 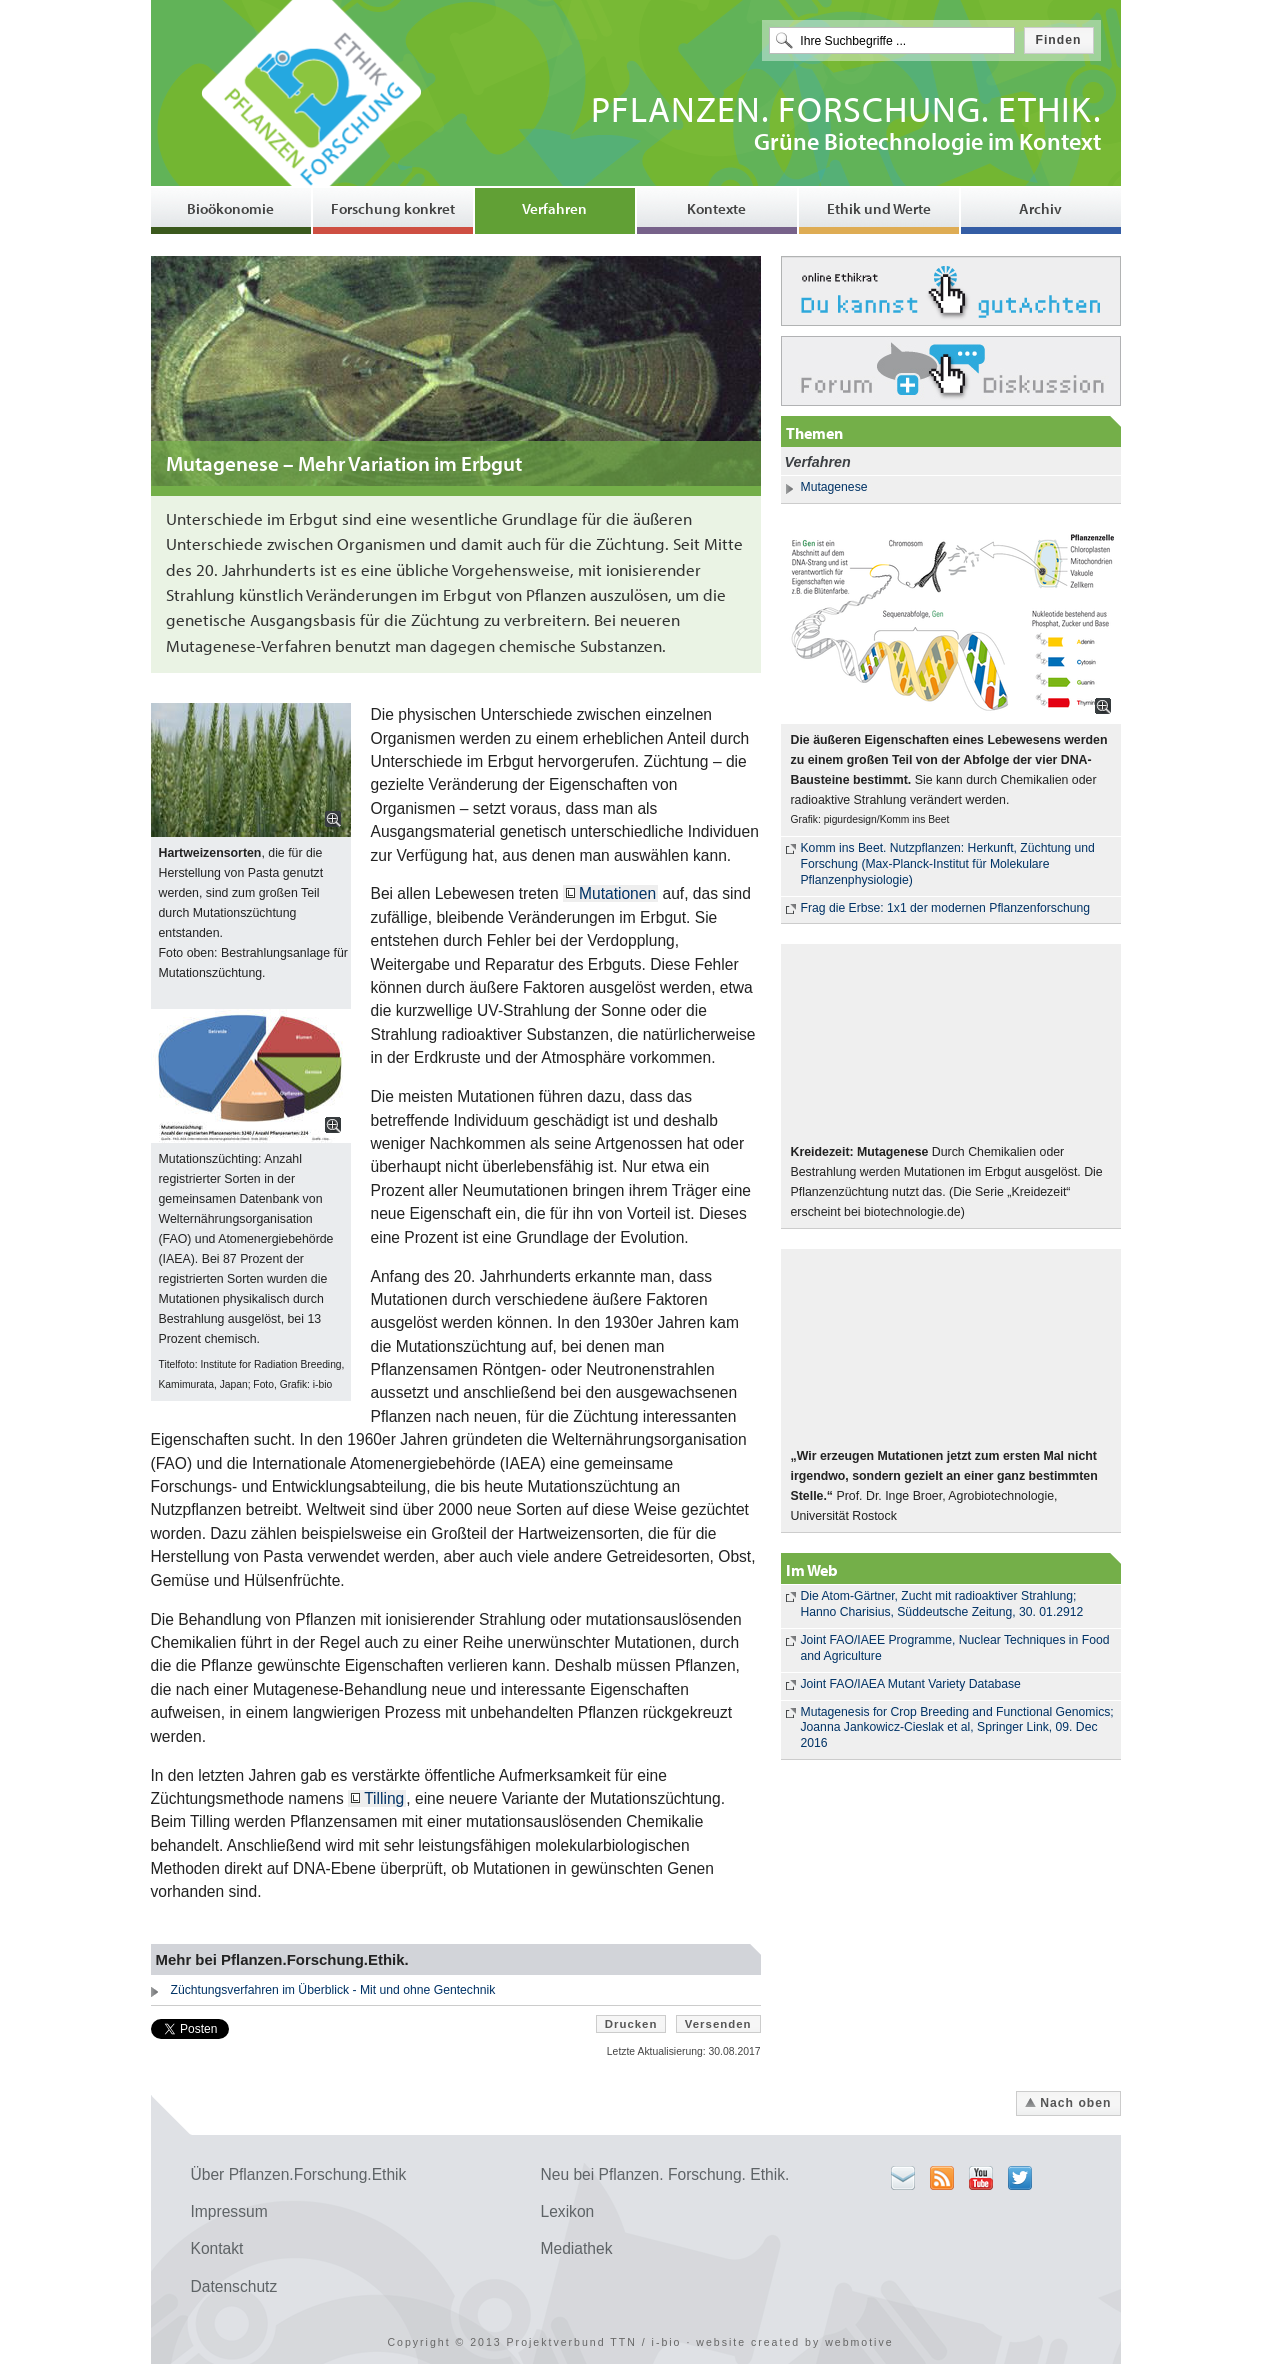 What do you see at coordinates (333, 1990) in the screenshot?
I see `Züchtungsverfahren im Überblick - Mit und ohne Gentechnik` at bounding box center [333, 1990].